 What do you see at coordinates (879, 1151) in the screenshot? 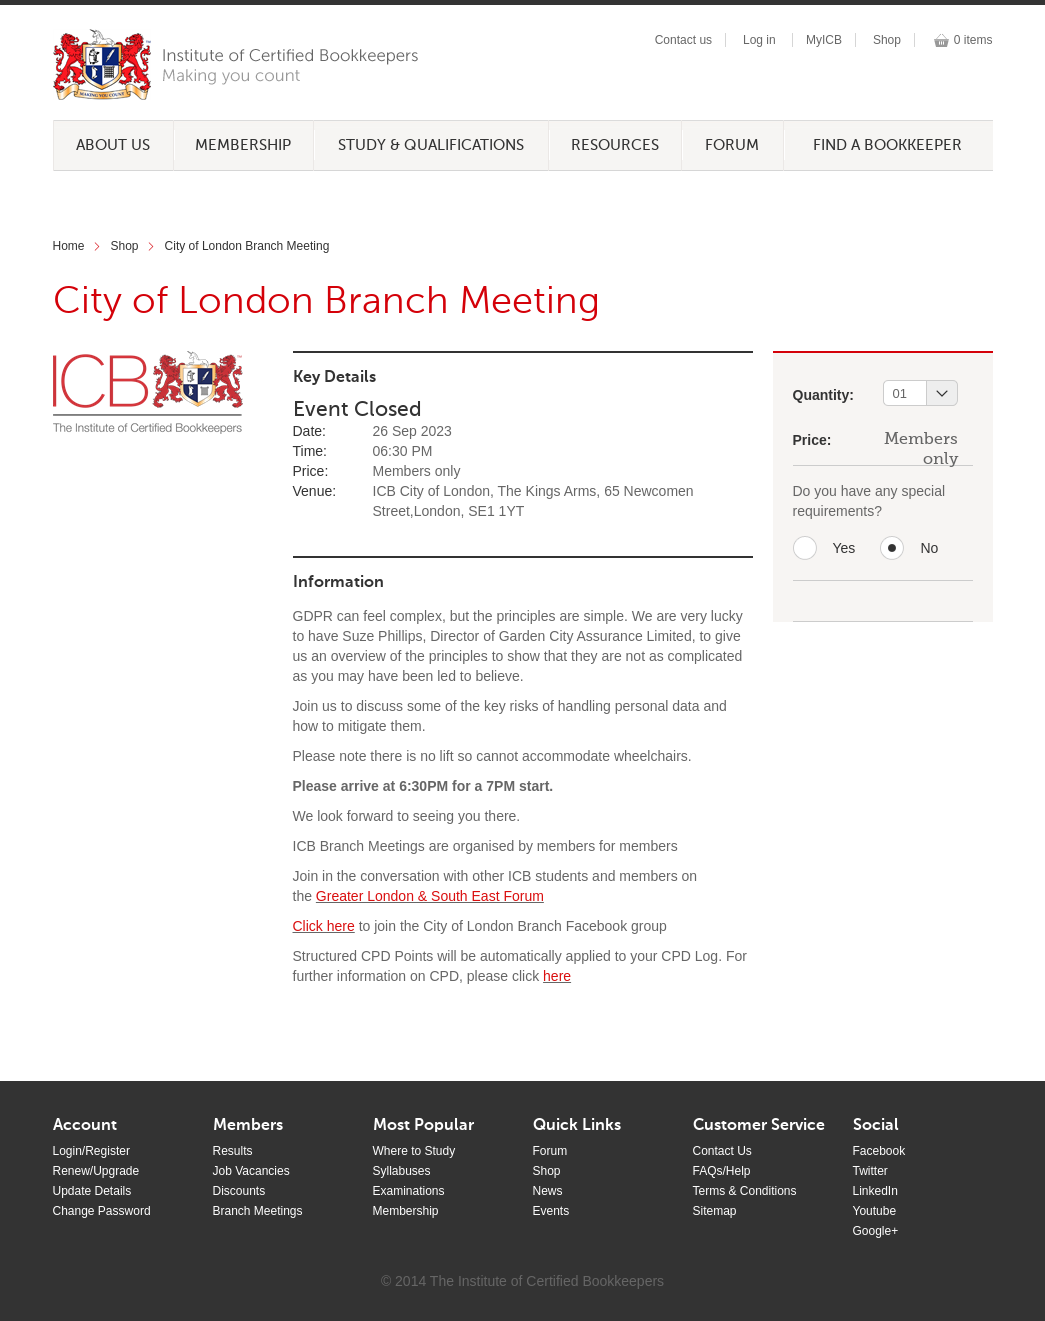
I see `Facebook` at bounding box center [879, 1151].